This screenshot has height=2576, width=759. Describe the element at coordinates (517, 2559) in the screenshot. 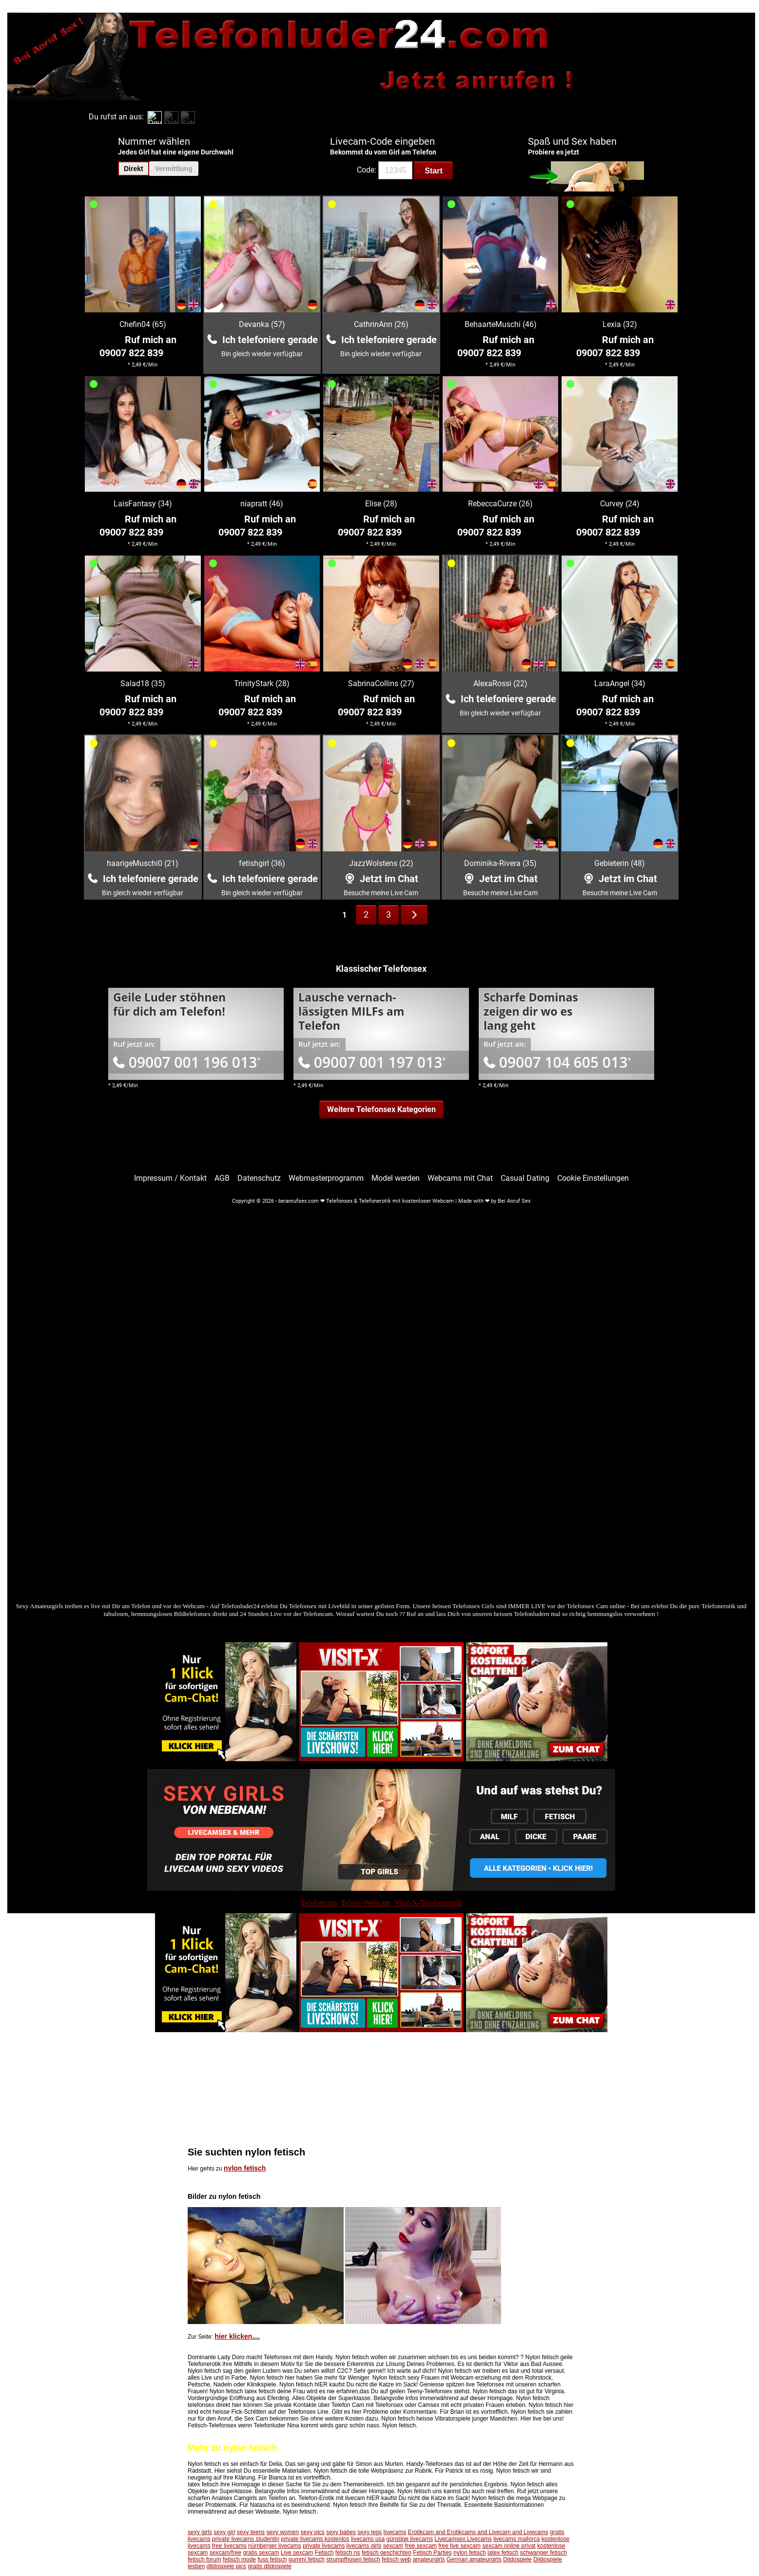

I see `Dildospiele` at that location.